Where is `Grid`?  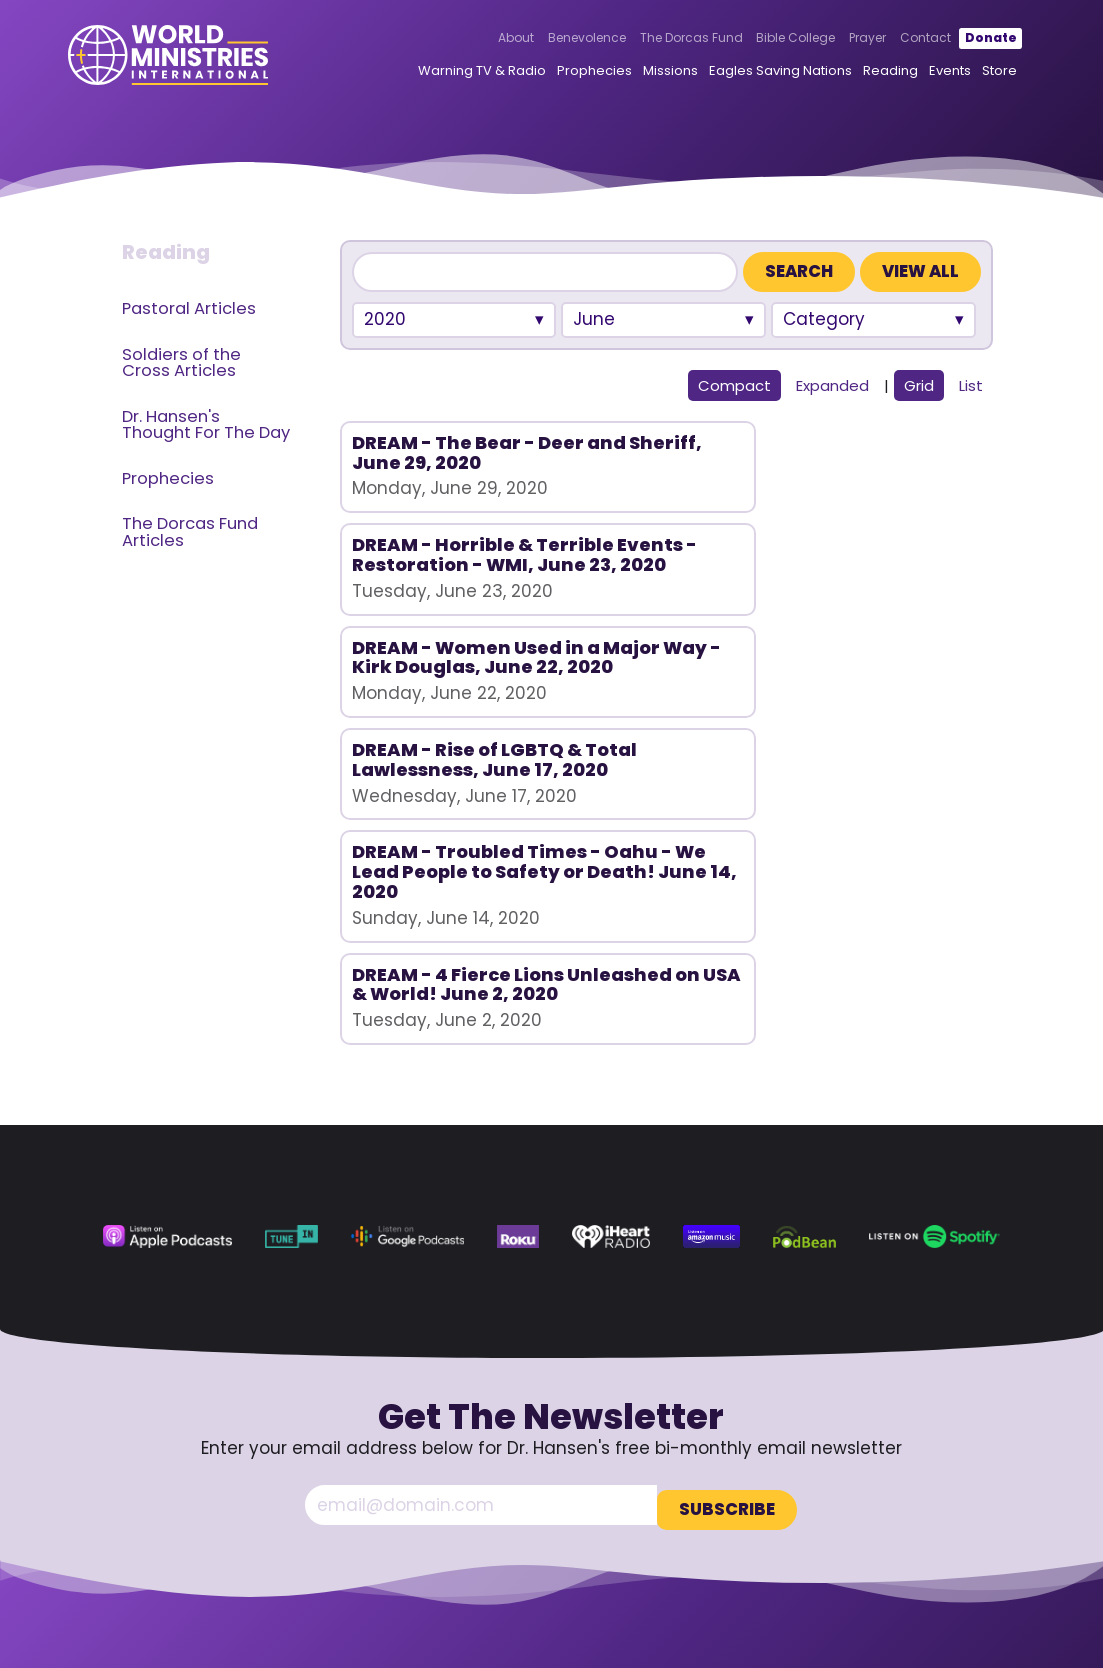
Grid is located at coordinates (919, 385).